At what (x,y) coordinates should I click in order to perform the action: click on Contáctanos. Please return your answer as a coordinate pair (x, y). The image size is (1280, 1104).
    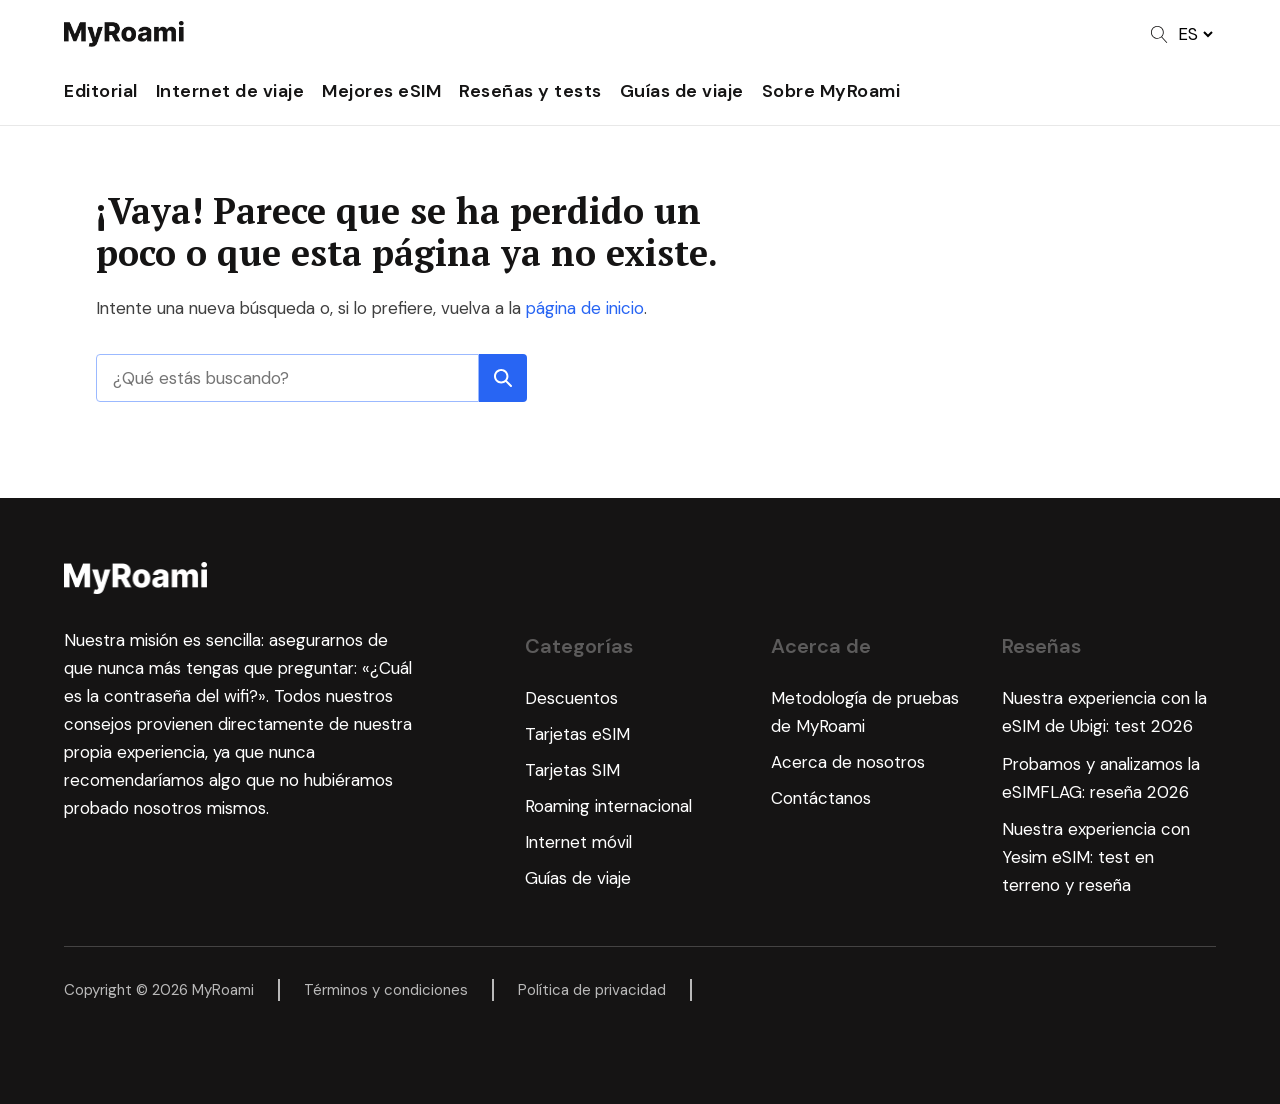
    Looking at the image, I should click on (821, 798).